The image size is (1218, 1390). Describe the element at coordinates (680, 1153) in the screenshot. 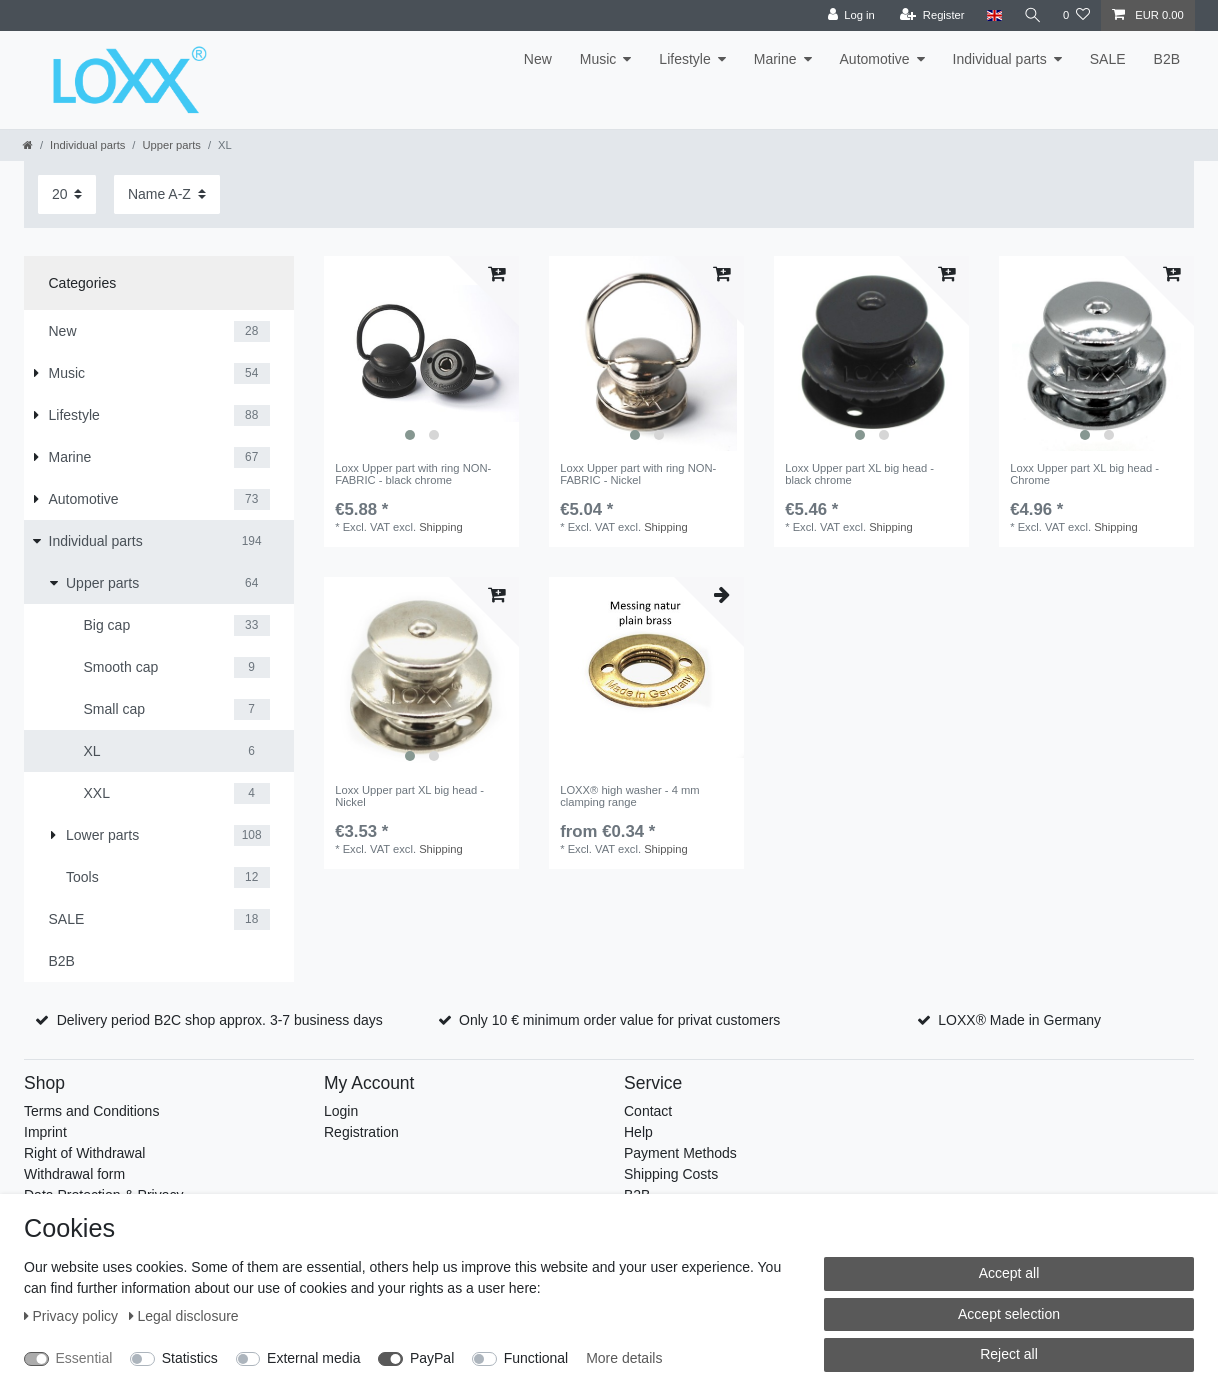

I see `Payment Methods` at that location.